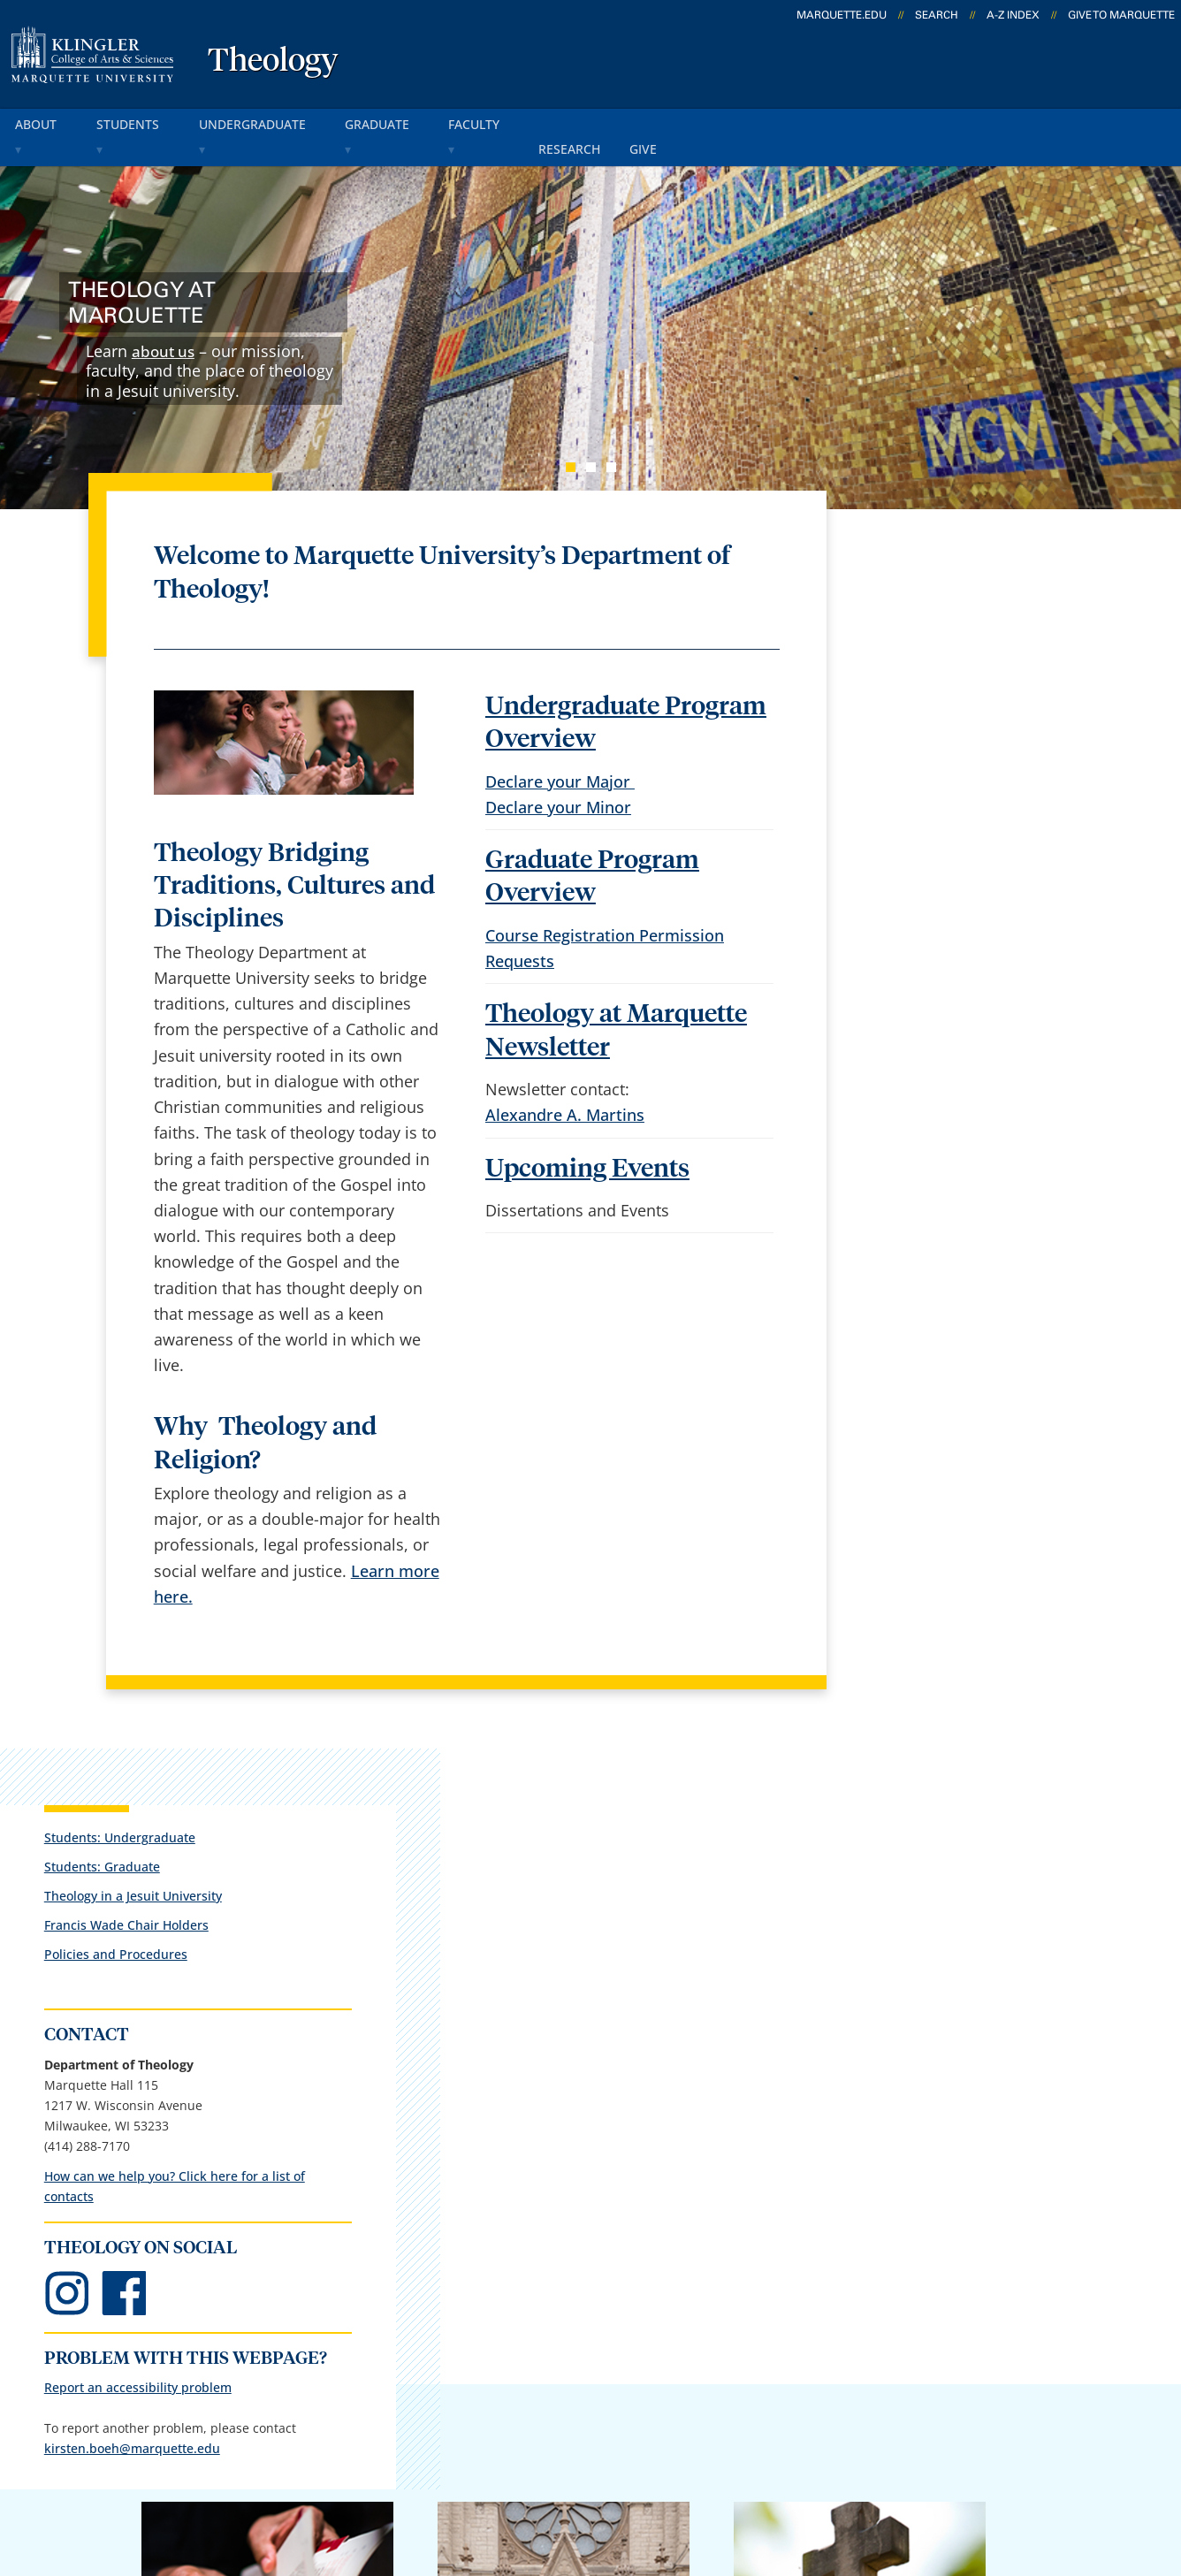  I want to click on students, so click(140, 122).